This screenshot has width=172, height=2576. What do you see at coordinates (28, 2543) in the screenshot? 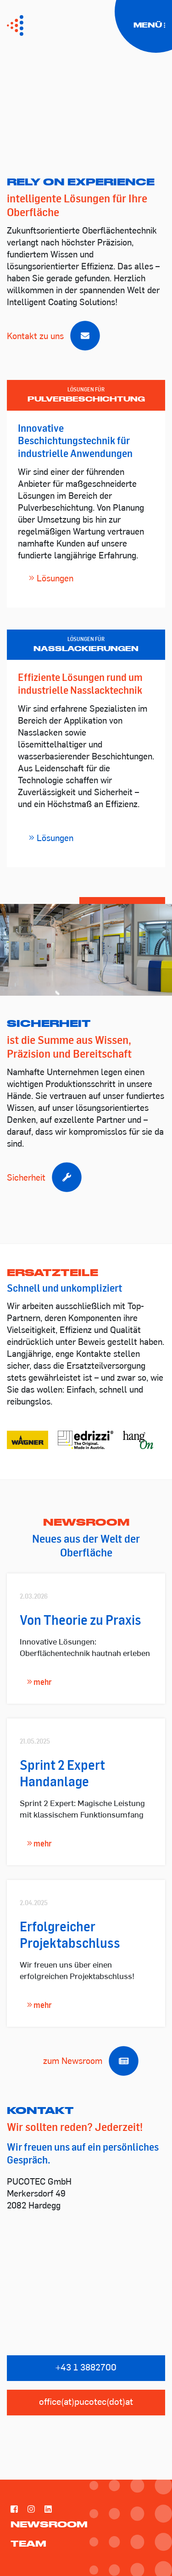
I see `Team` at bounding box center [28, 2543].